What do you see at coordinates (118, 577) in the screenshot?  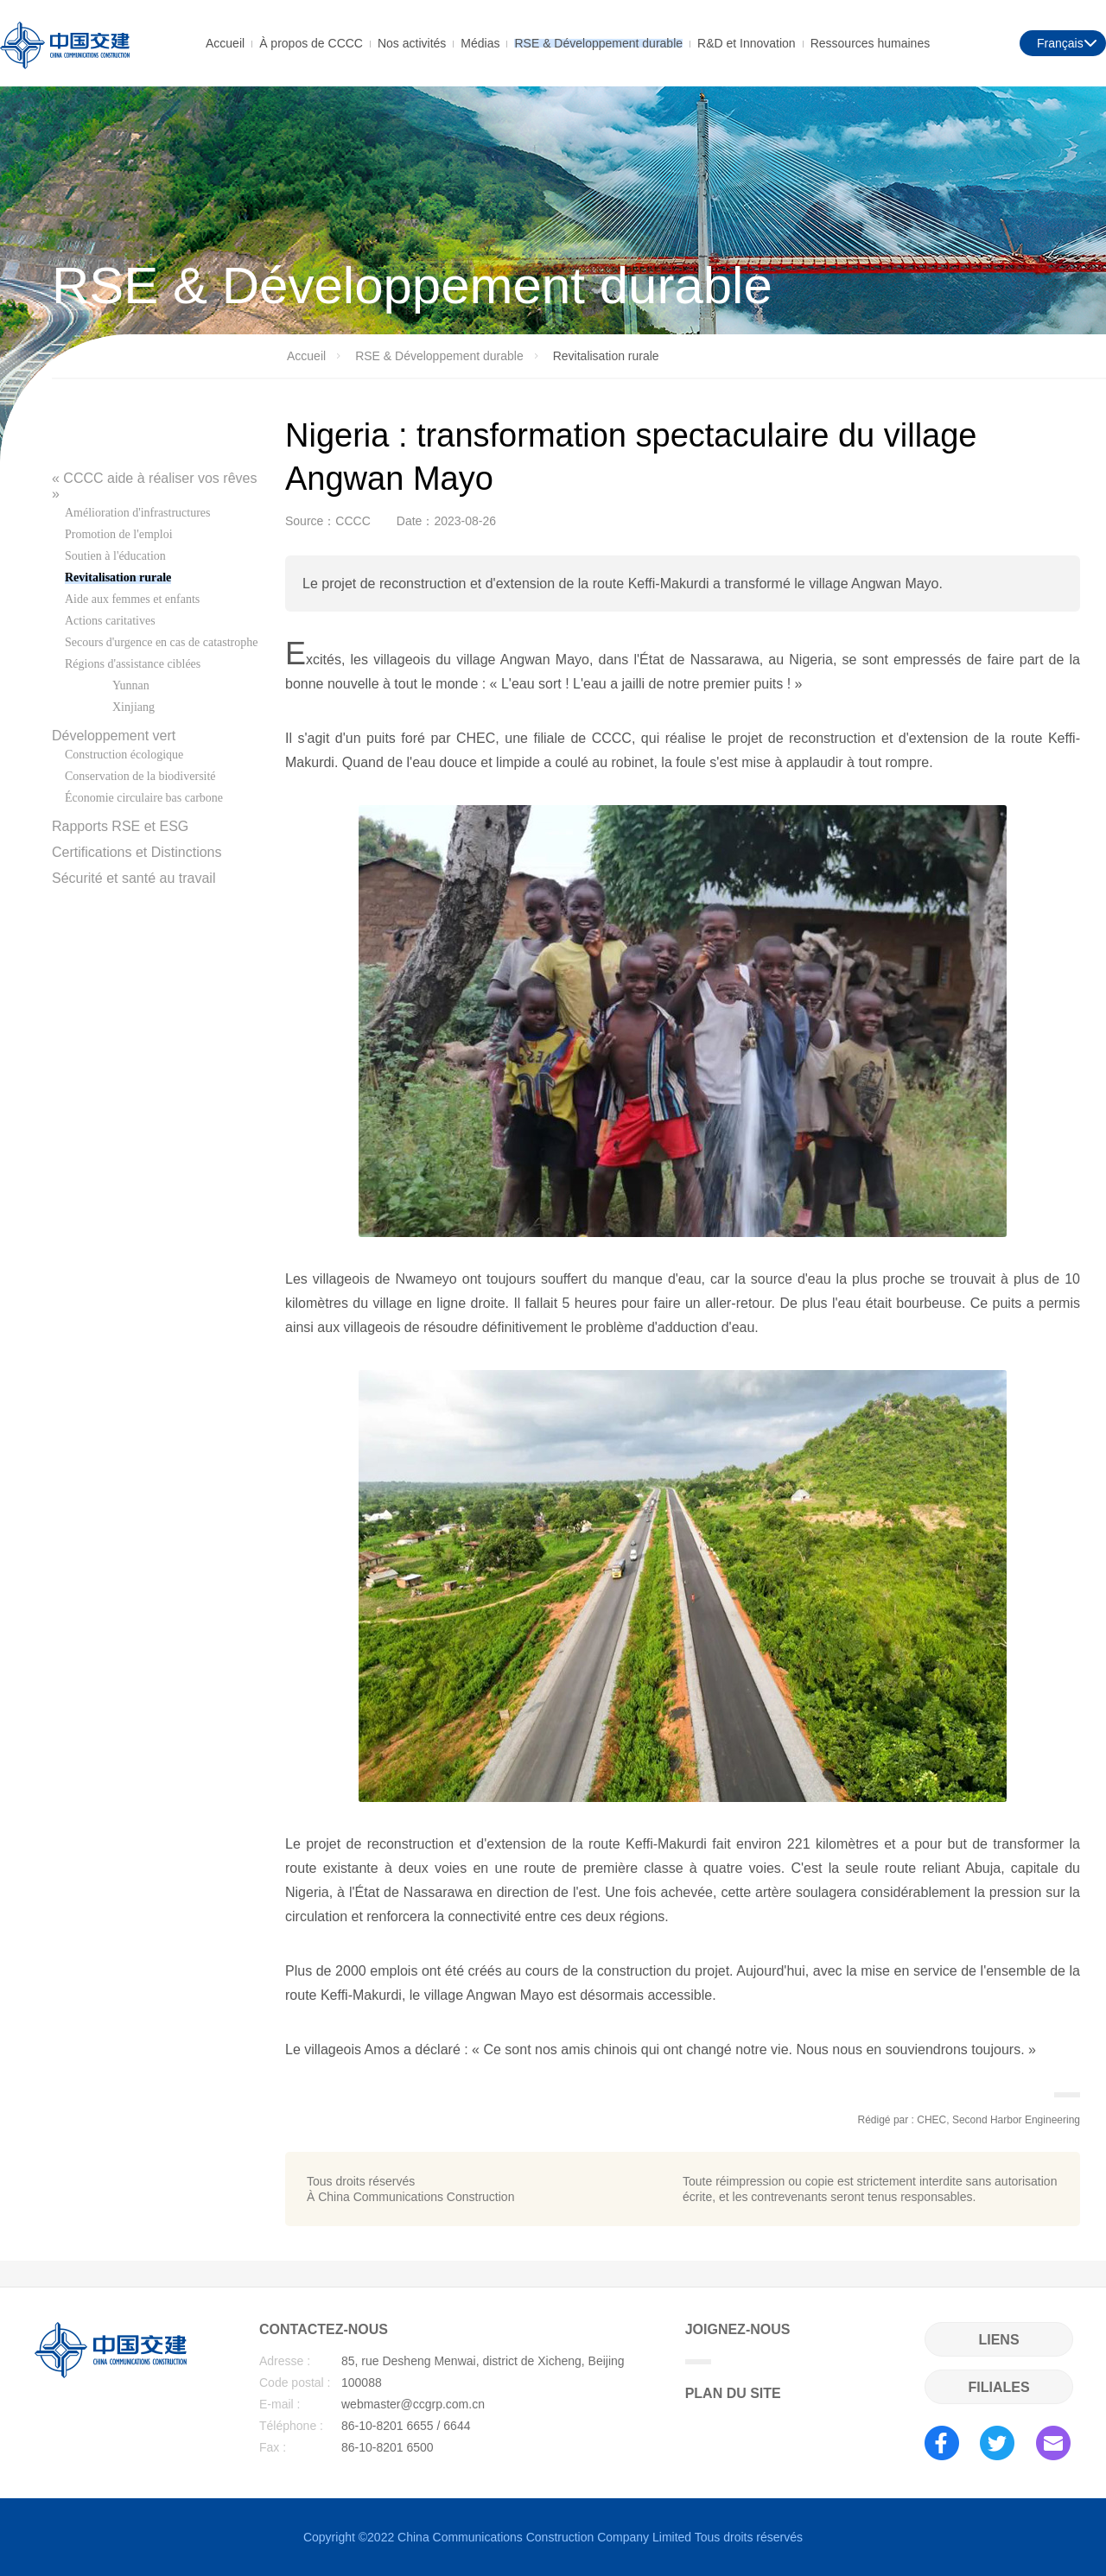 I see `Revitalisation rurale` at bounding box center [118, 577].